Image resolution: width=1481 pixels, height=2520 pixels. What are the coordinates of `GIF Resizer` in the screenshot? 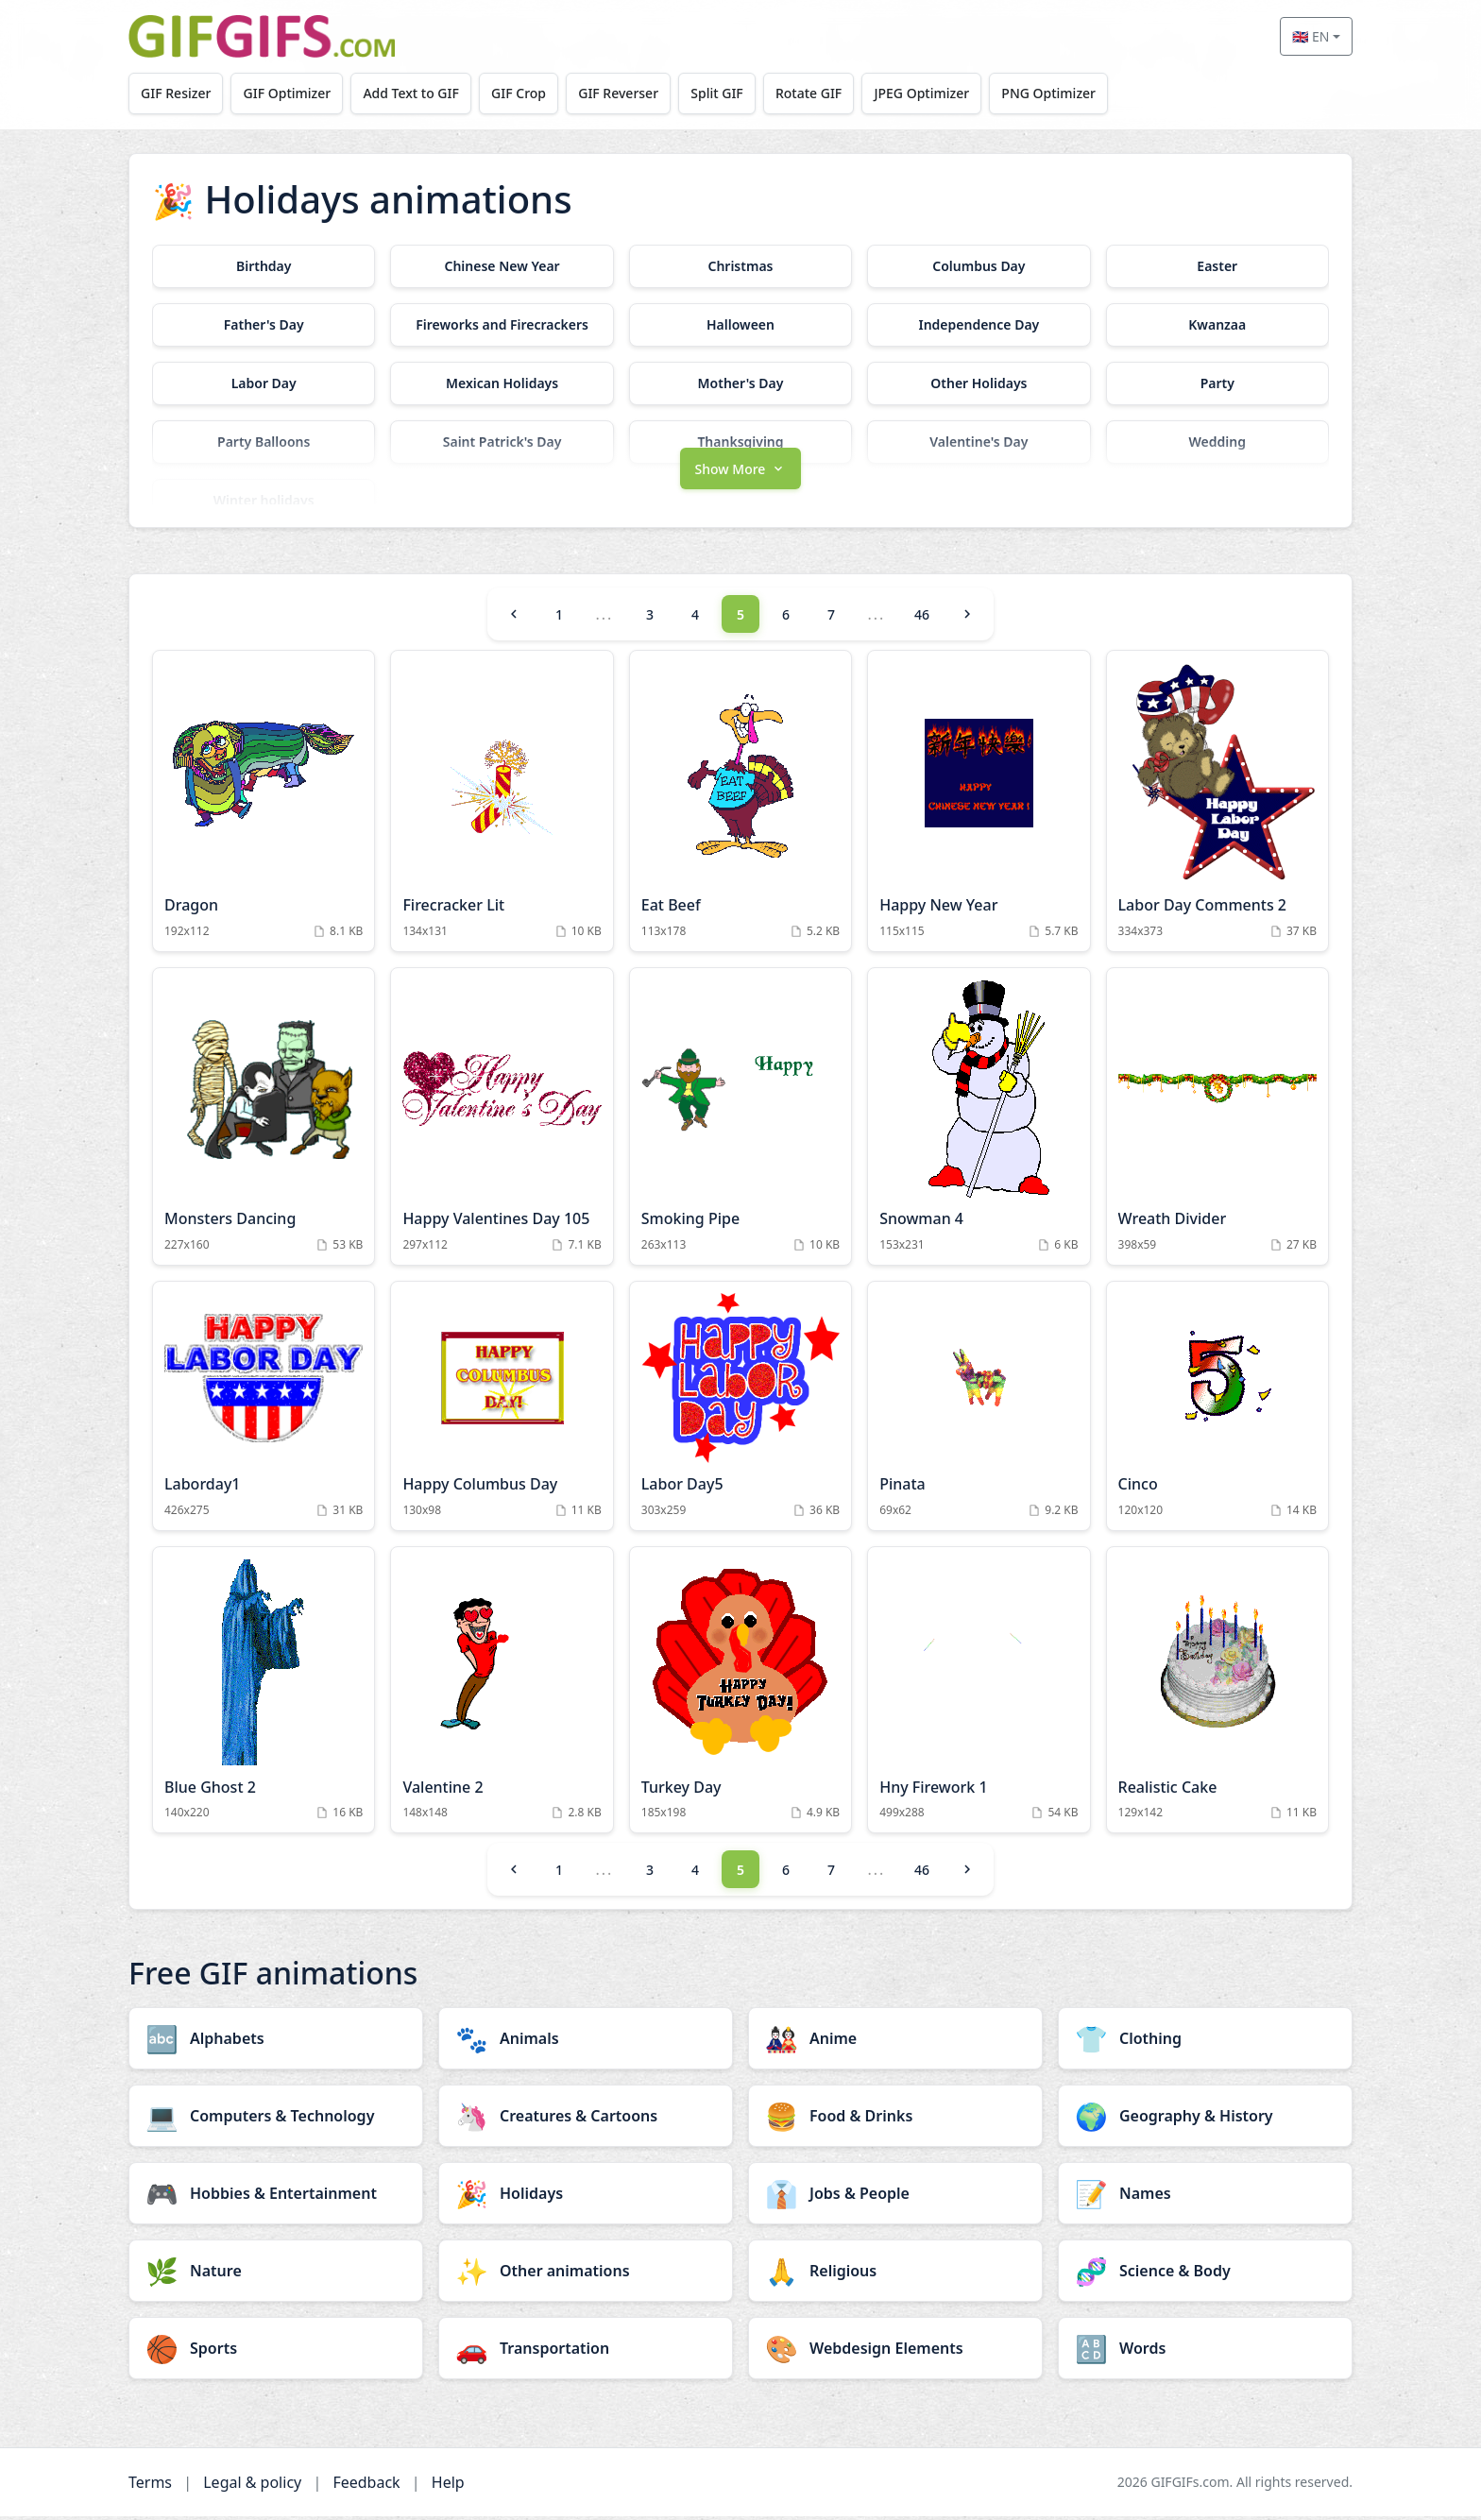 It's located at (177, 93).